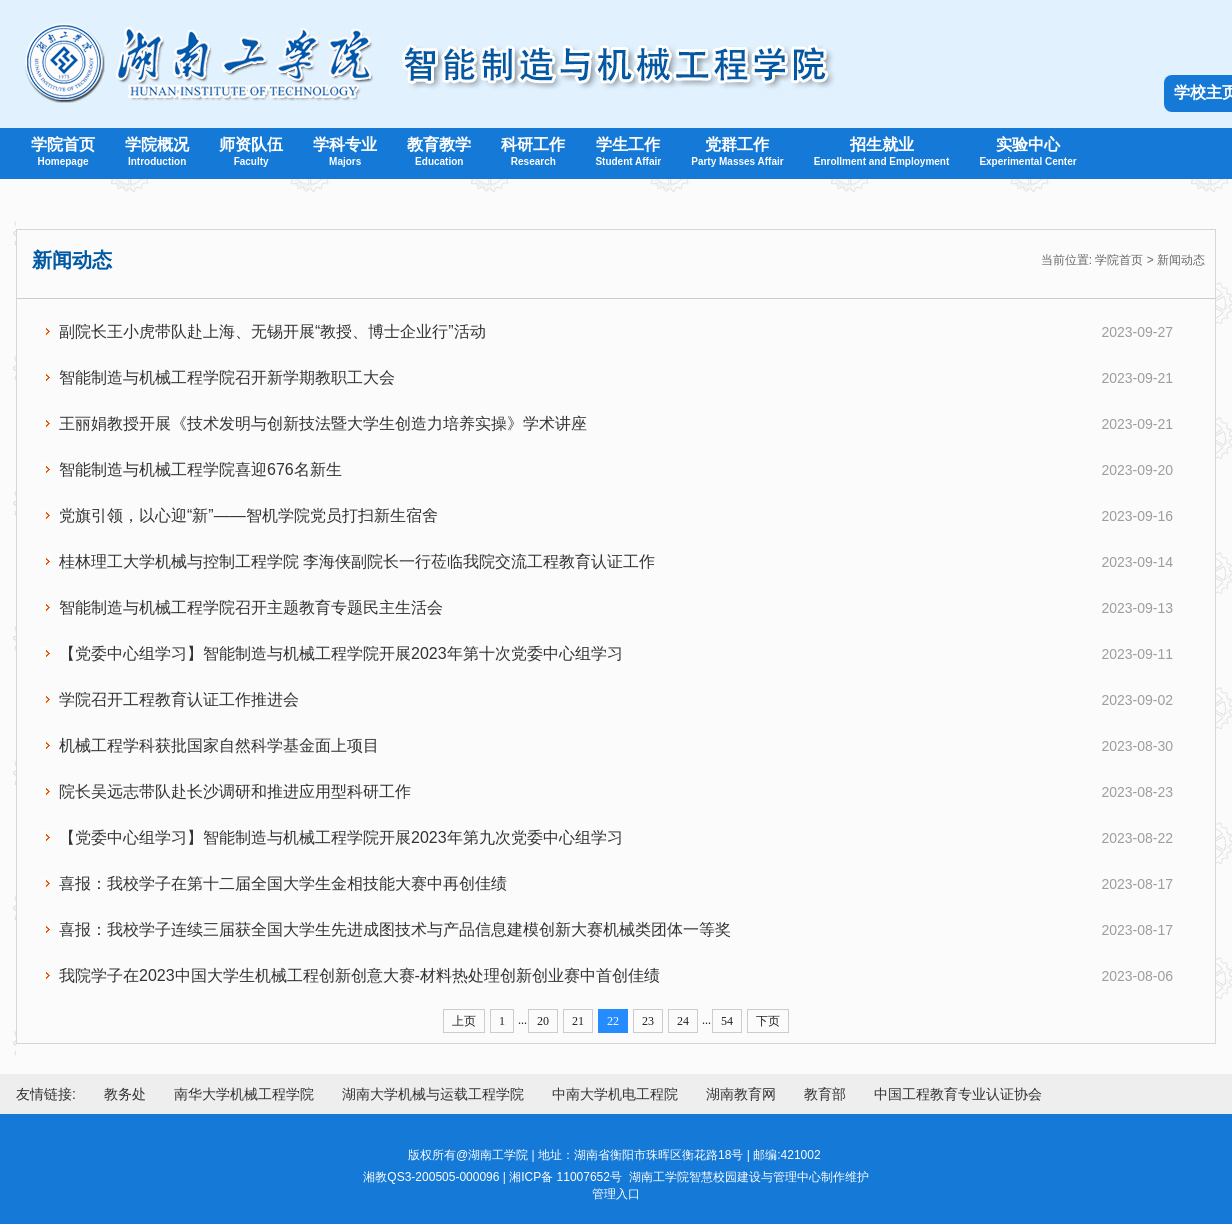 This screenshot has height=1224, width=1232. Describe the element at coordinates (683, 1021) in the screenshot. I see `24` at that location.